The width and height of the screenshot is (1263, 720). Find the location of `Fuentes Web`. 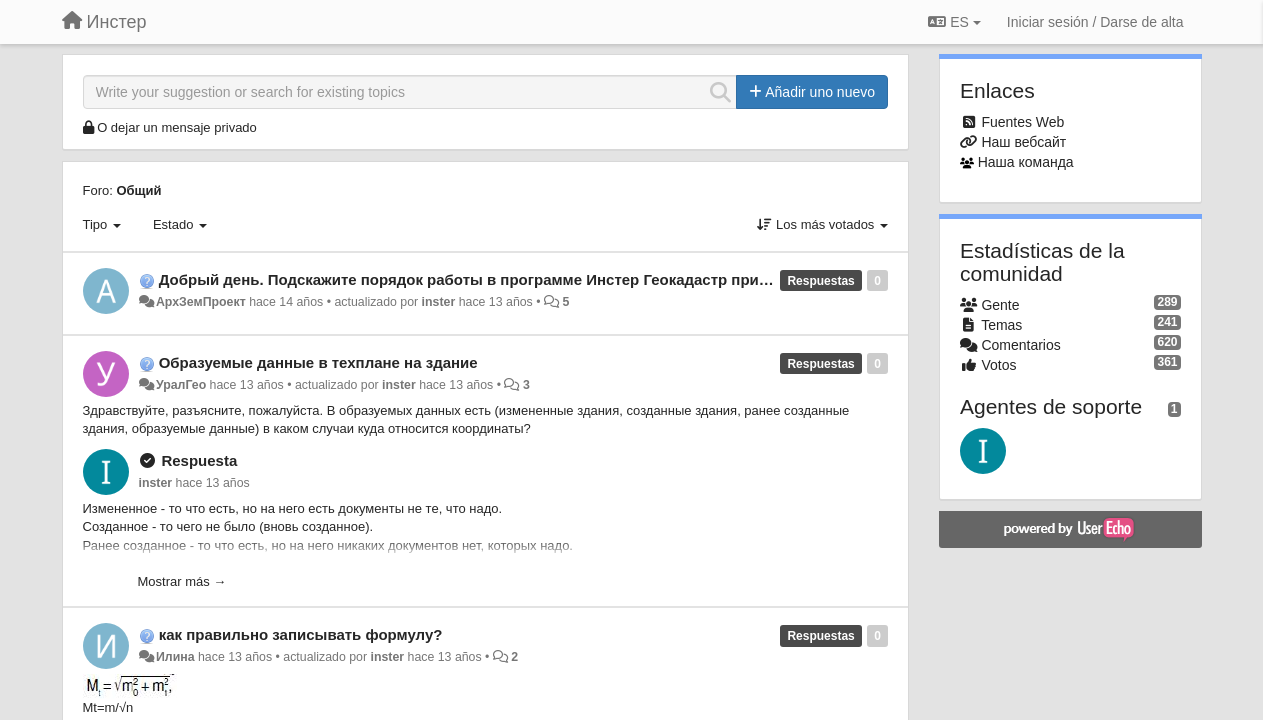

Fuentes Web is located at coordinates (1022, 122).